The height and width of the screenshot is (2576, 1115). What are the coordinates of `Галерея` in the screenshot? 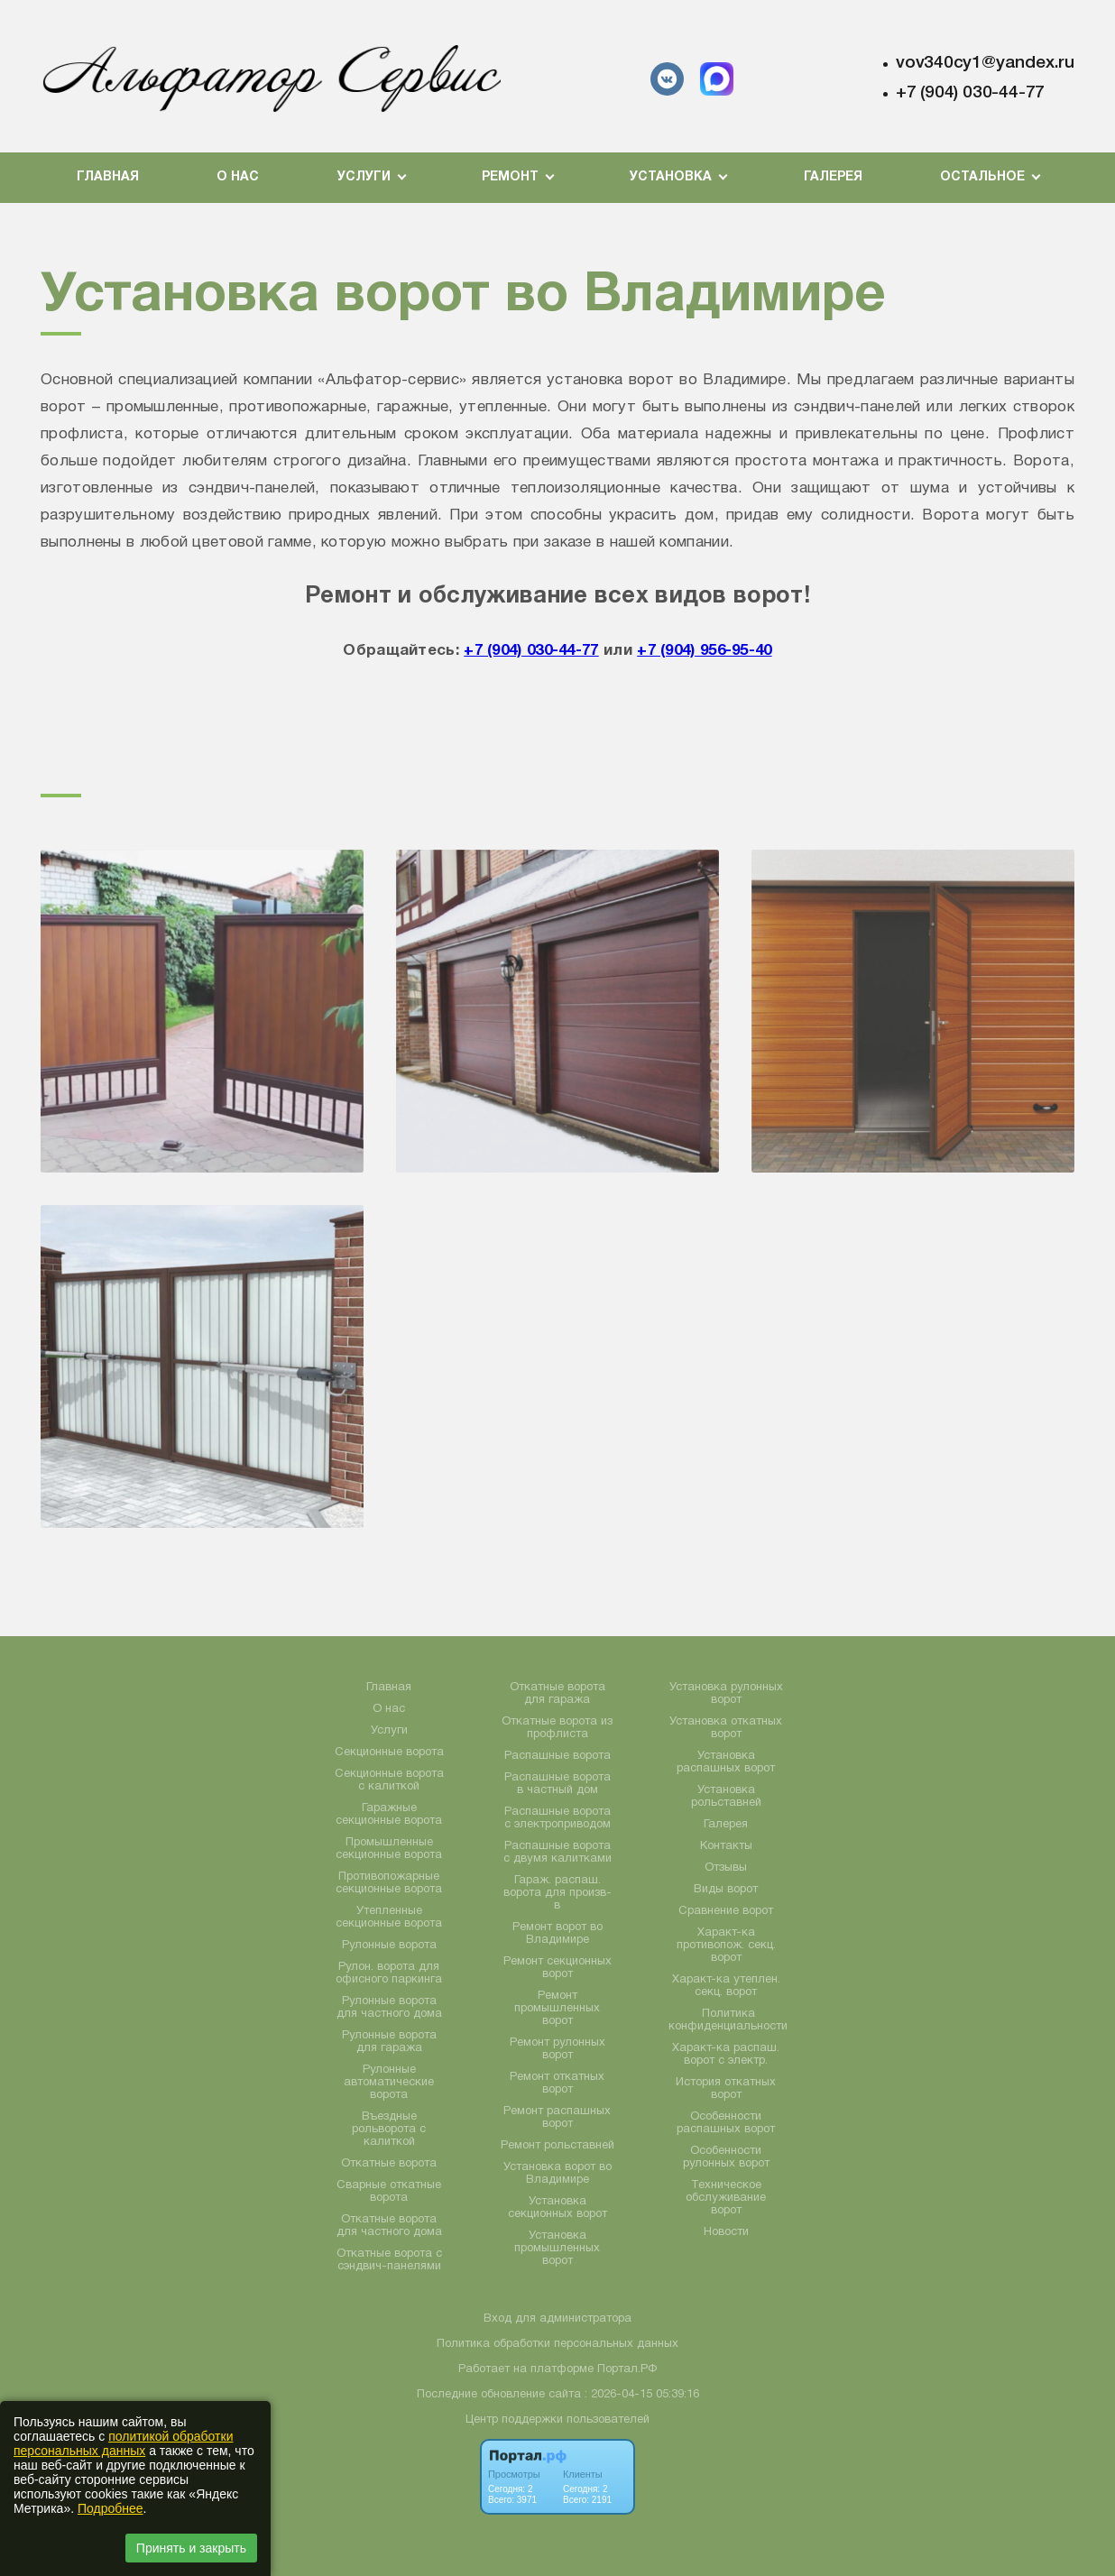 It's located at (833, 177).